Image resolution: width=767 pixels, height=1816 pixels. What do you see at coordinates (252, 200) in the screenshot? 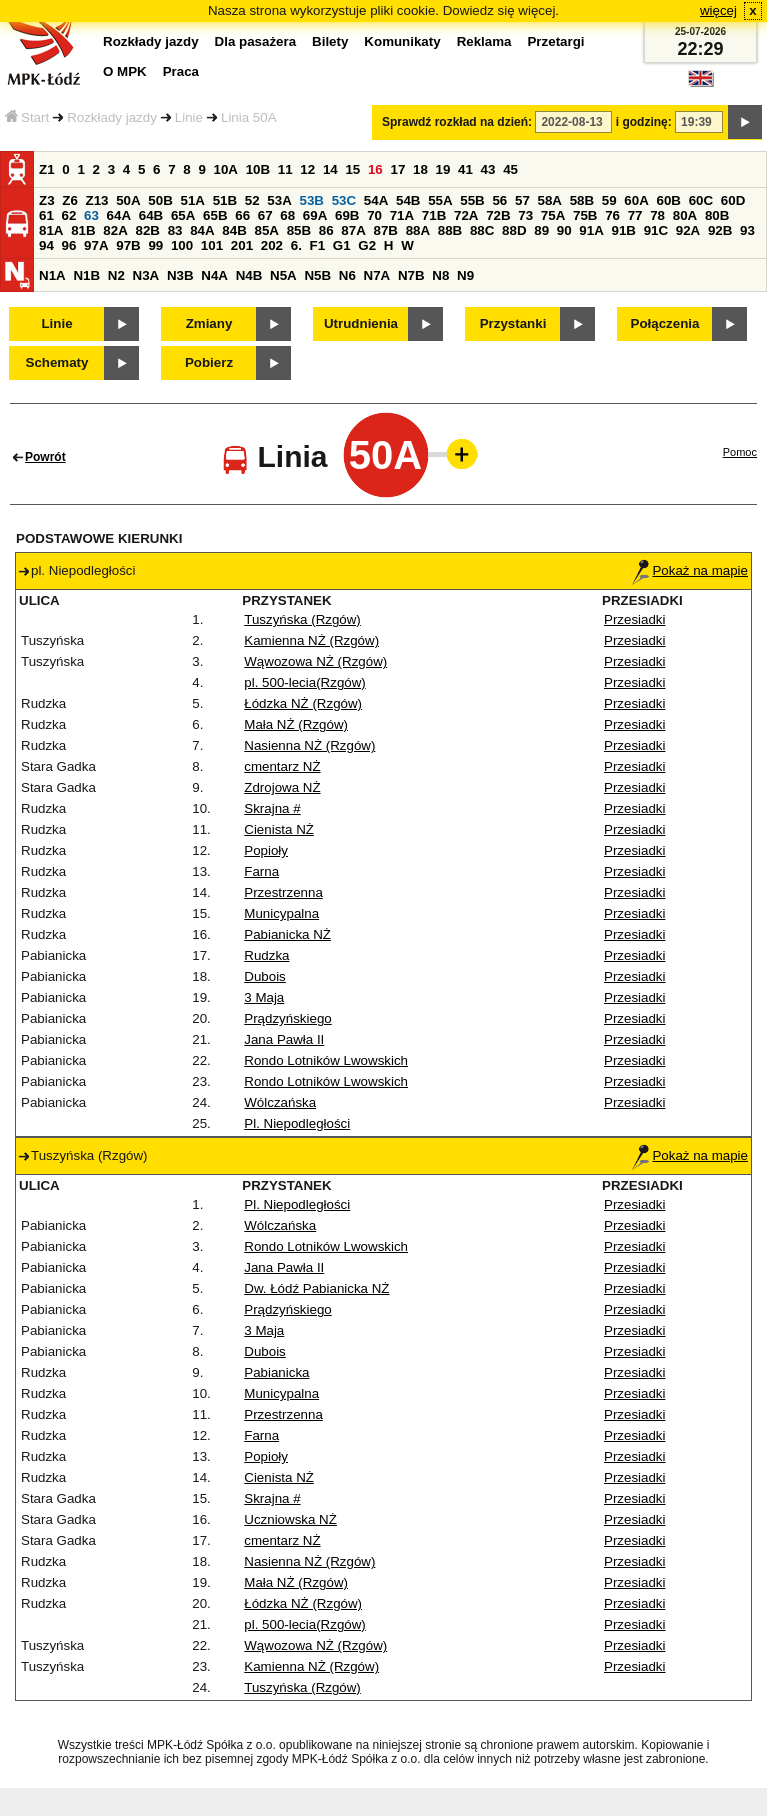
I see `52` at bounding box center [252, 200].